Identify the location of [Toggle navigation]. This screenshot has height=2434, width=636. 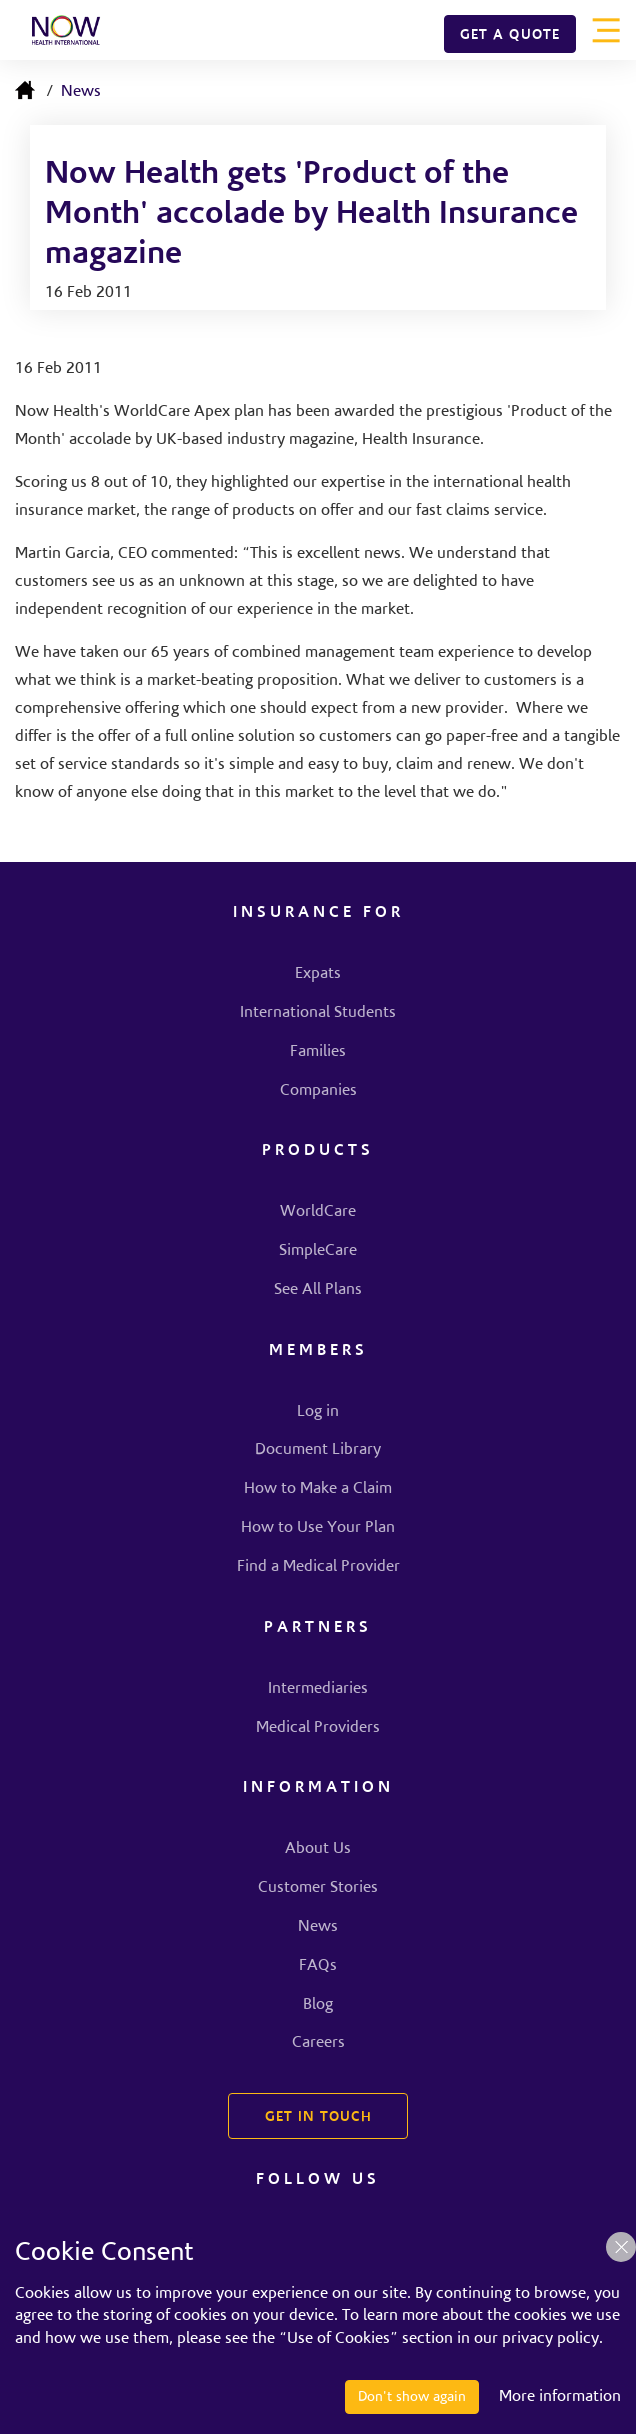
(606, 30).